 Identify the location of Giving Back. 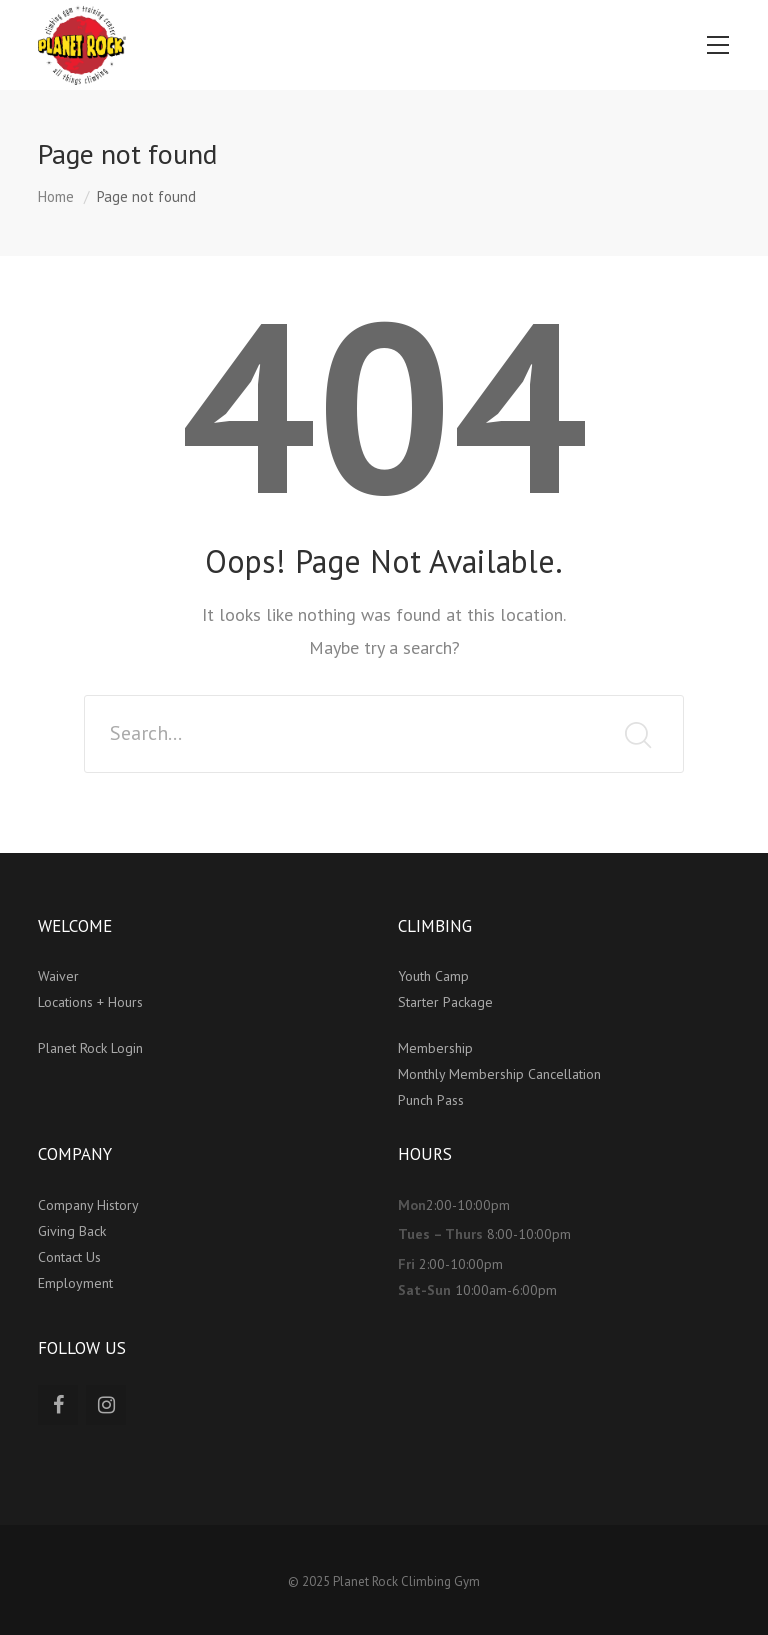
(72, 1231).